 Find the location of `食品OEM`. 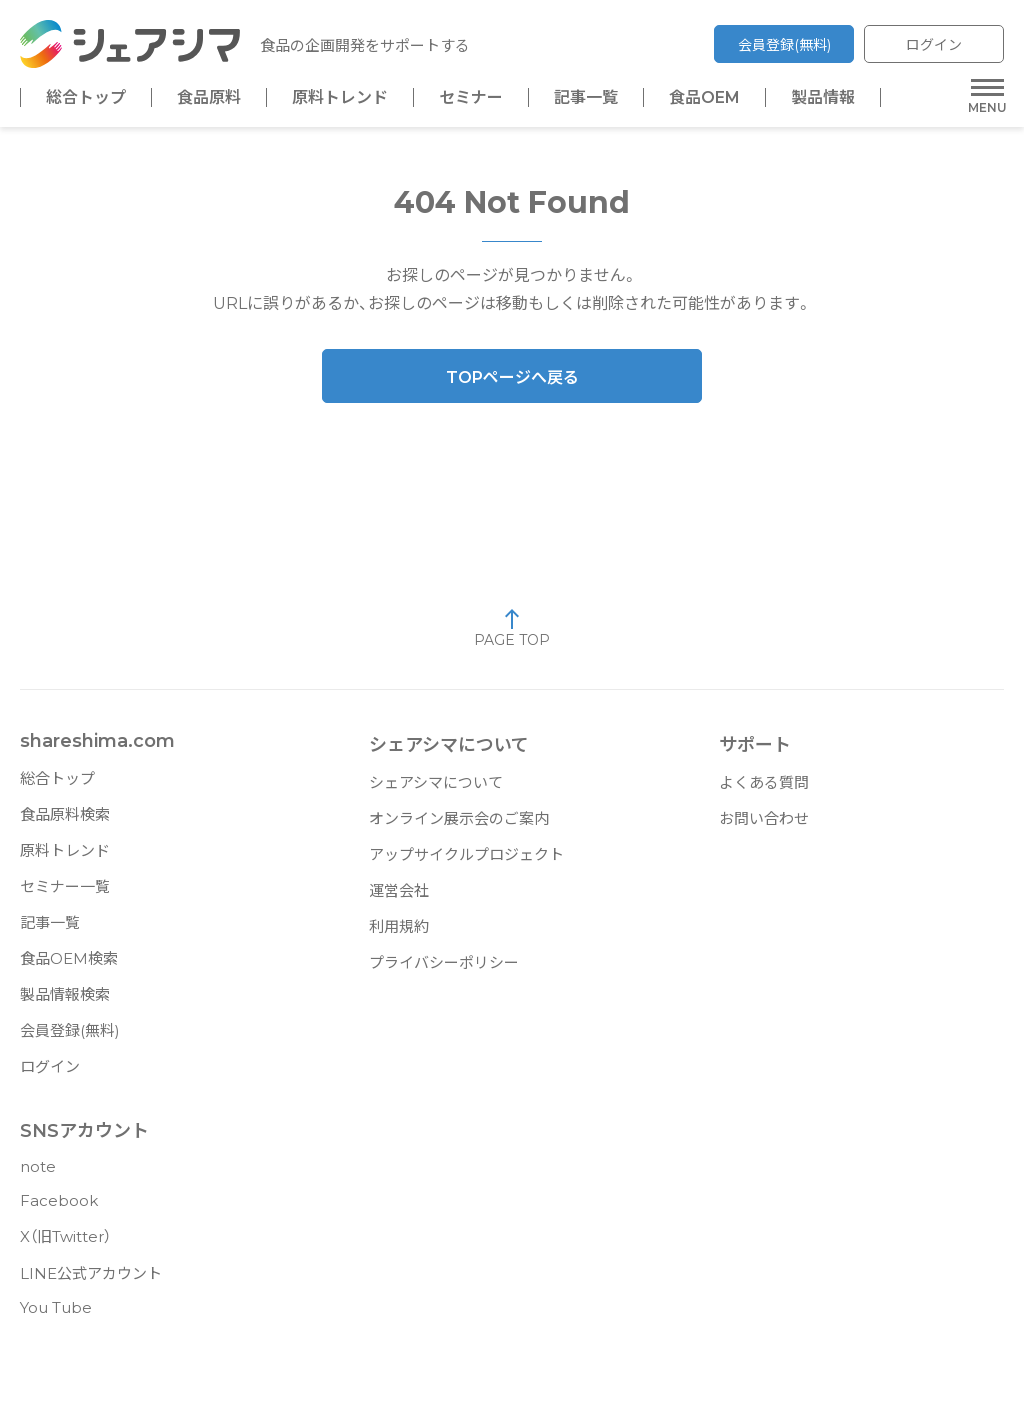

食品OEM is located at coordinates (704, 98).